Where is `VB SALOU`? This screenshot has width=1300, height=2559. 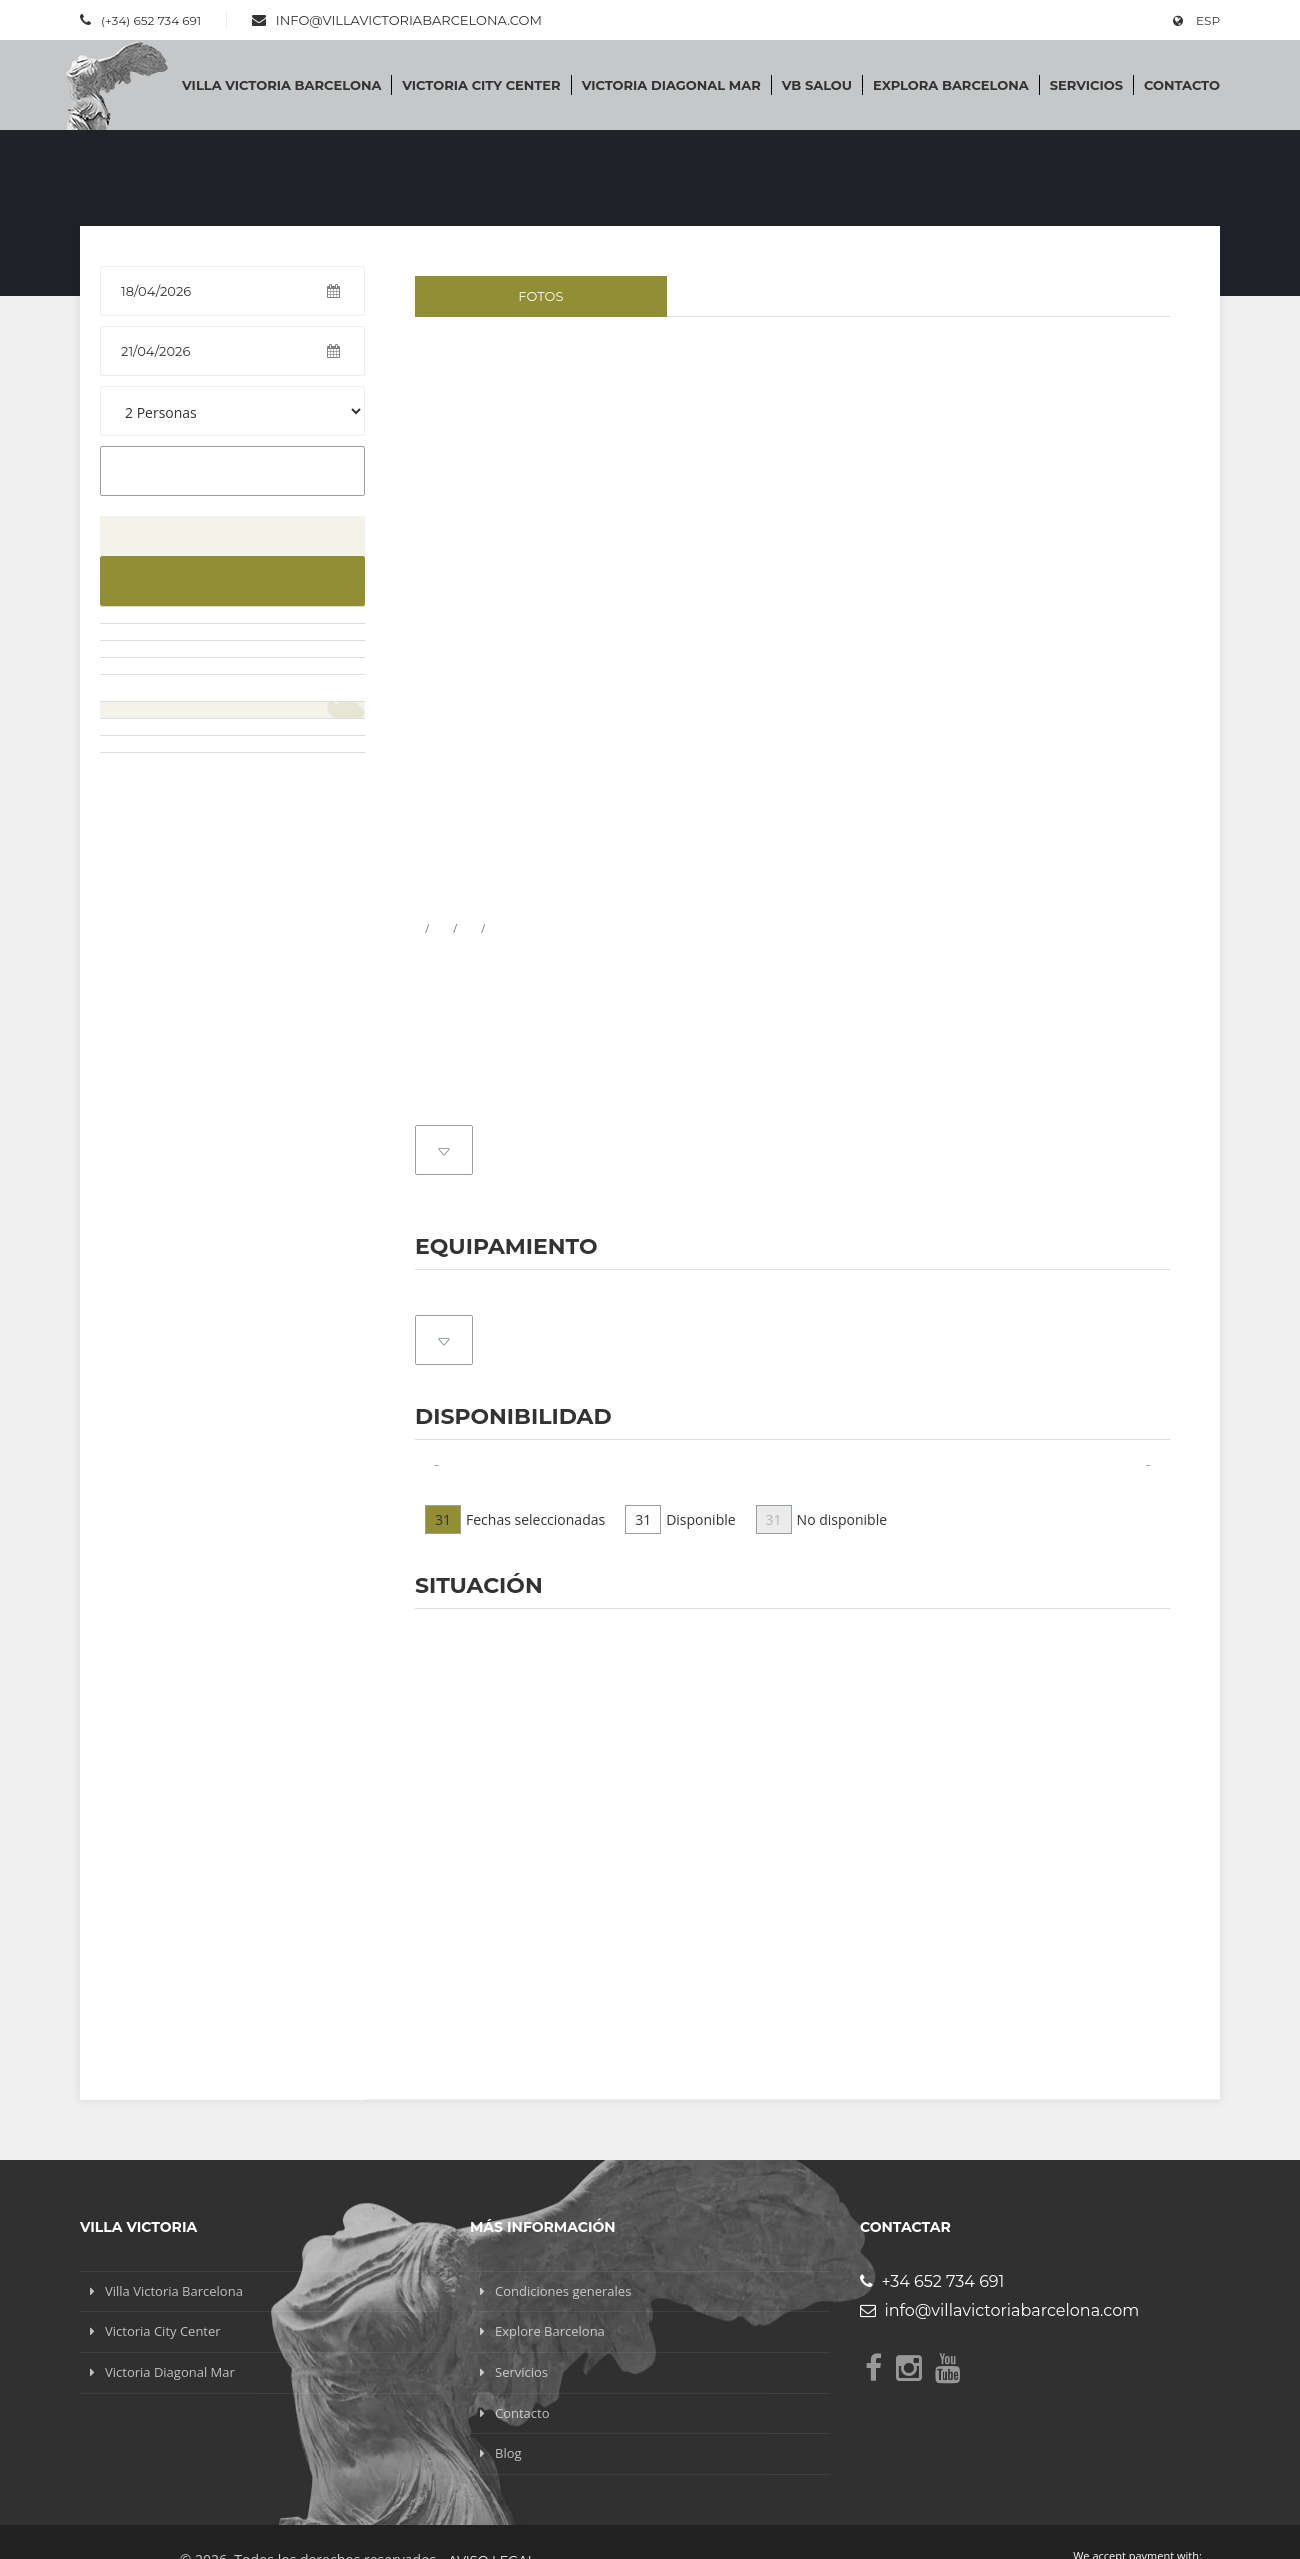 VB SALOU is located at coordinates (817, 85).